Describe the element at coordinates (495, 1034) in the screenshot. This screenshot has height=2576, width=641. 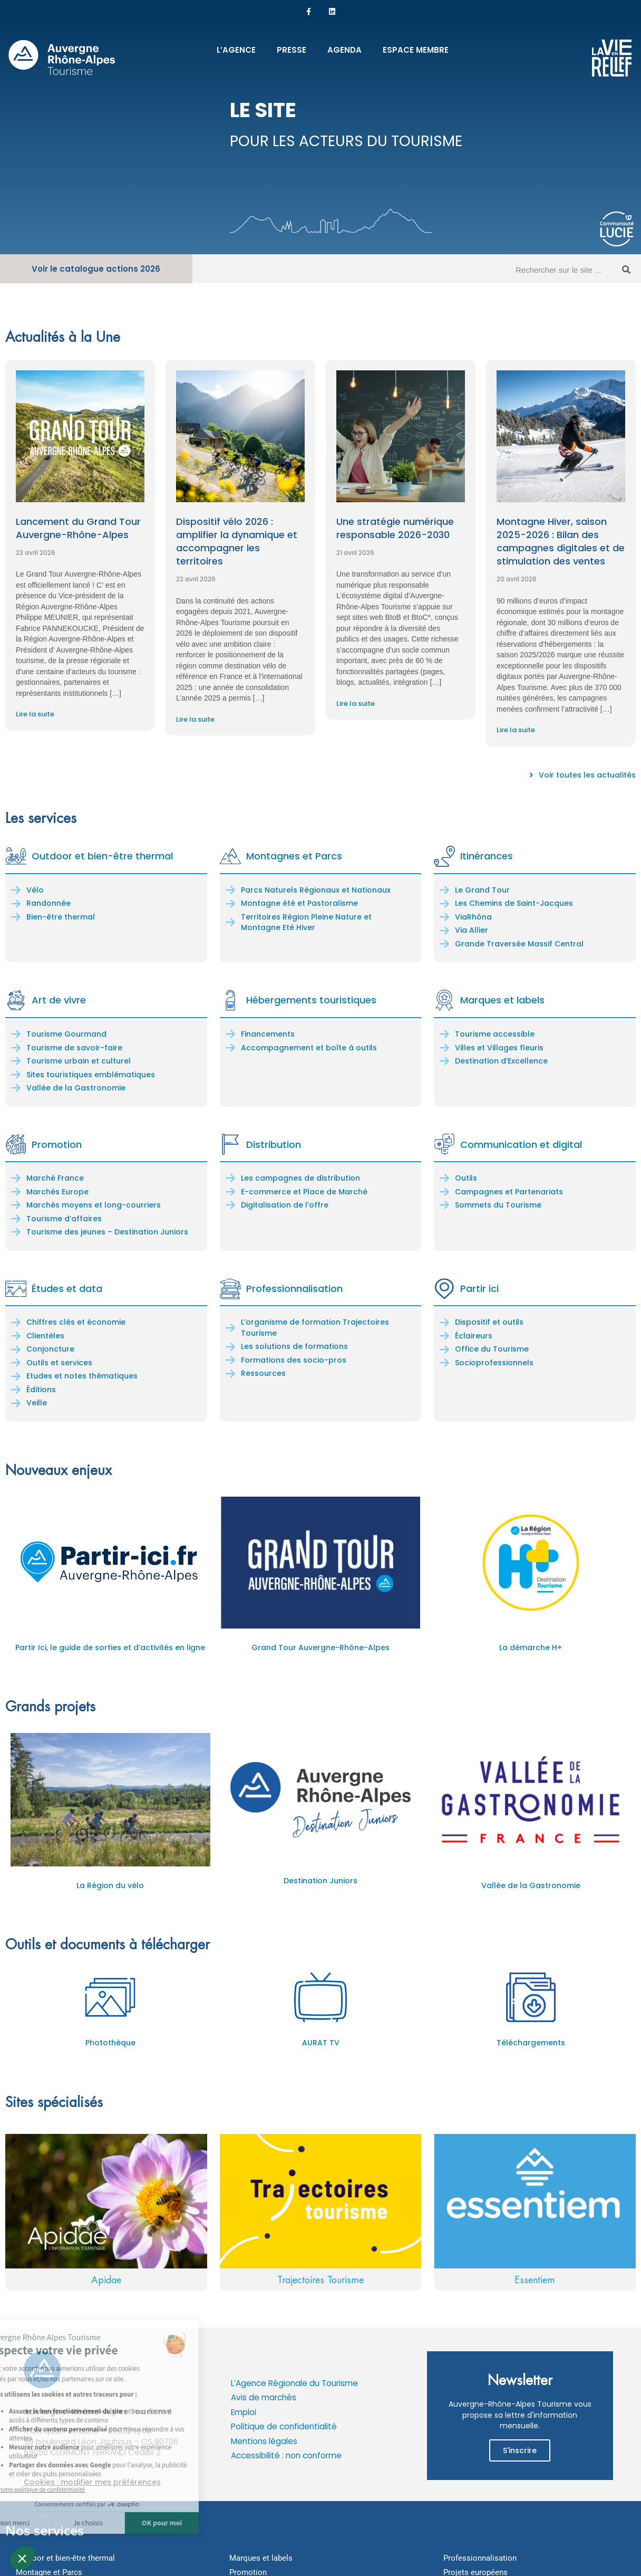
I see `Tourisme accessible` at that location.